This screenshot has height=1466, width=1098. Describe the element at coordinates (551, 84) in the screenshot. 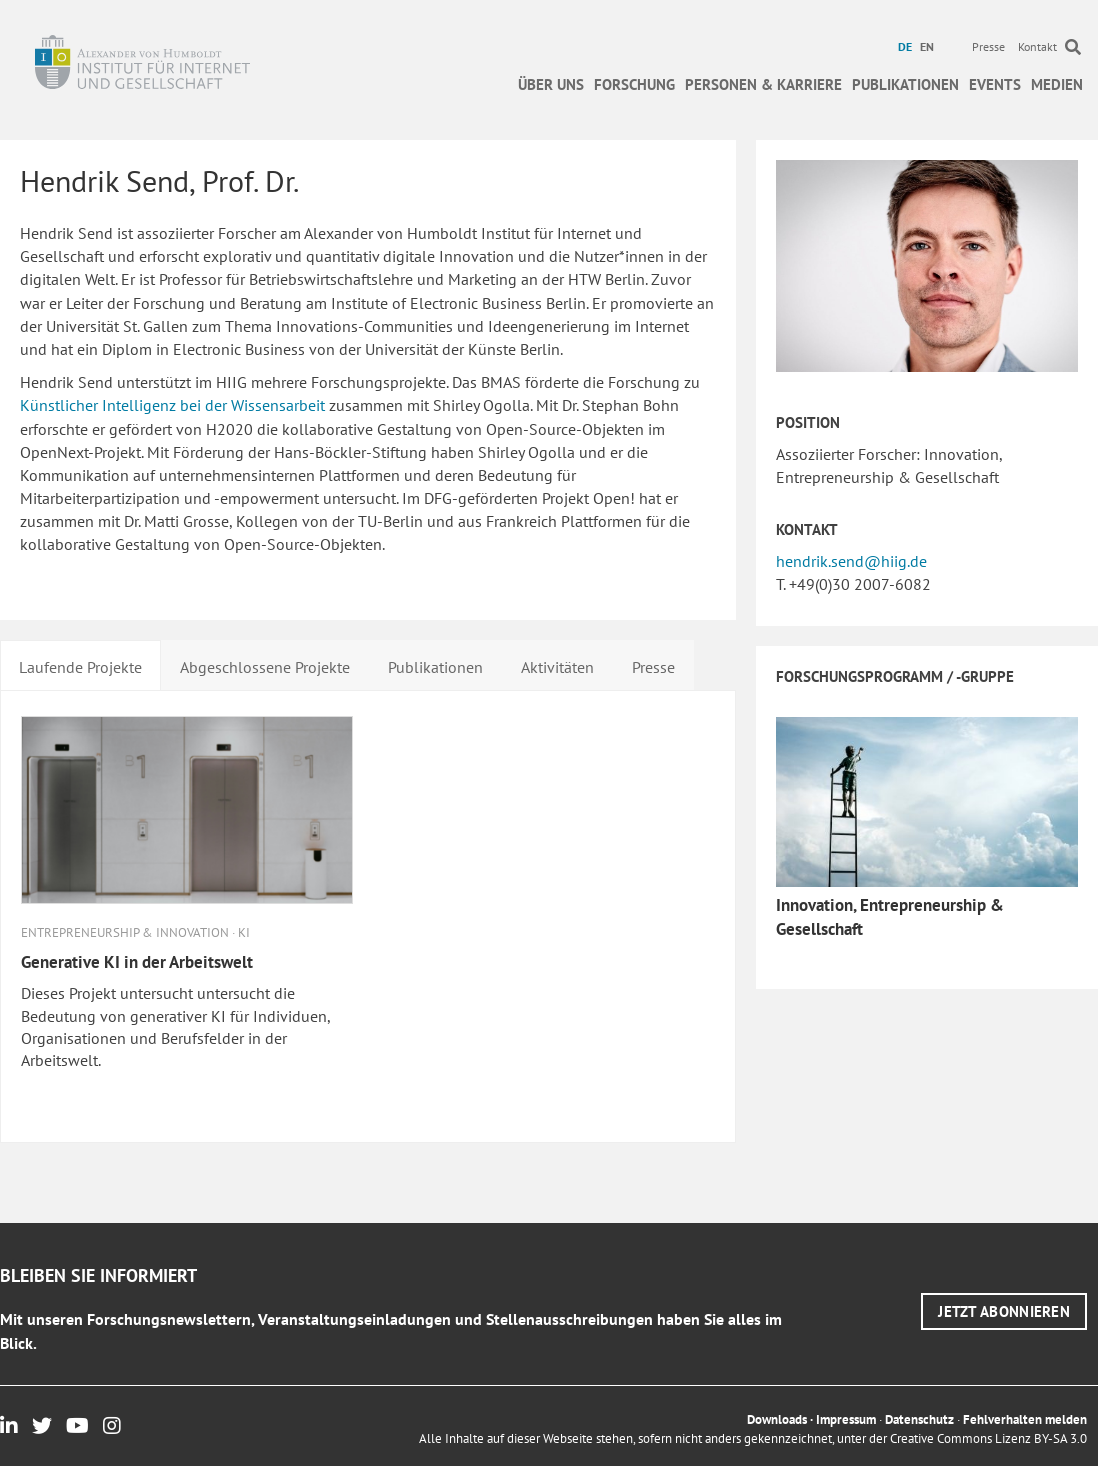

I see `Über uns` at that location.